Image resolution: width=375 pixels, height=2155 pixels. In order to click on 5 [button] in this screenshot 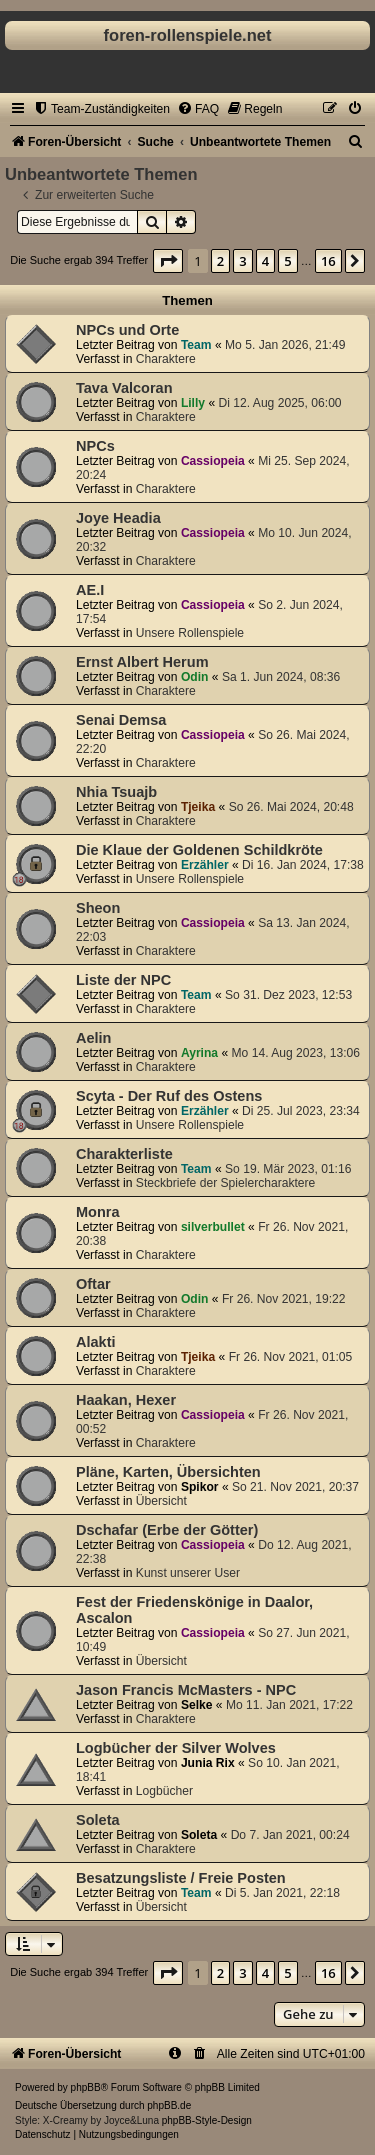, I will do `click(287, 261)`.